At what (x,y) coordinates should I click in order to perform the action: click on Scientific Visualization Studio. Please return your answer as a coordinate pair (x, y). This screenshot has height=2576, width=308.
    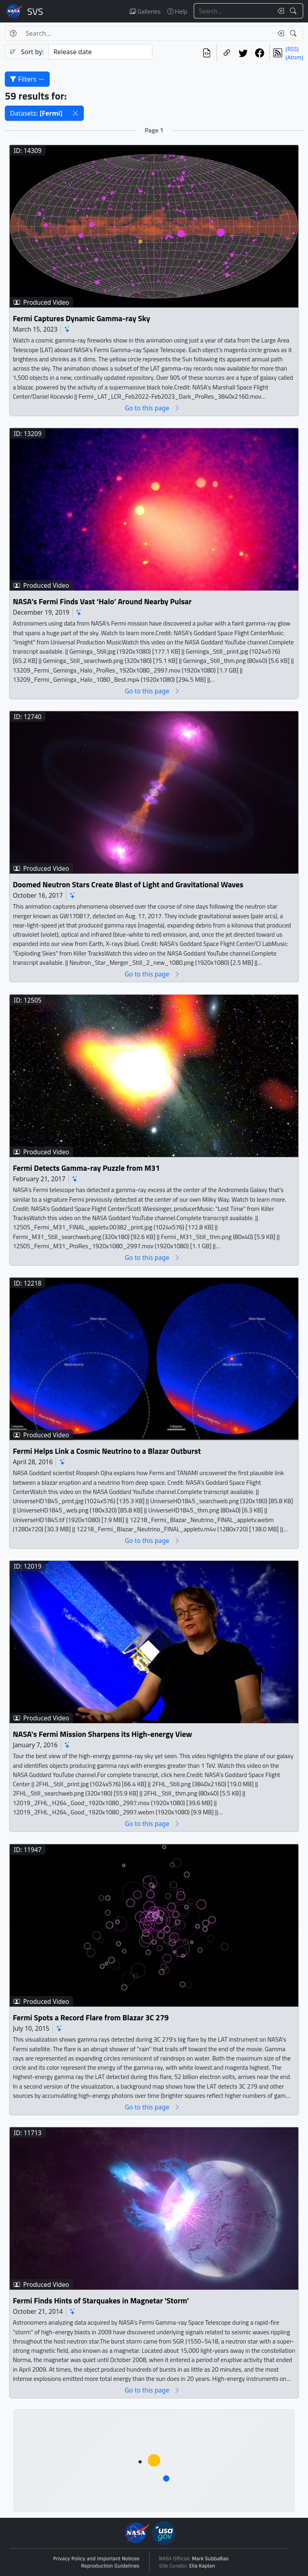
    Looking at the image, I should click on (35, 11).